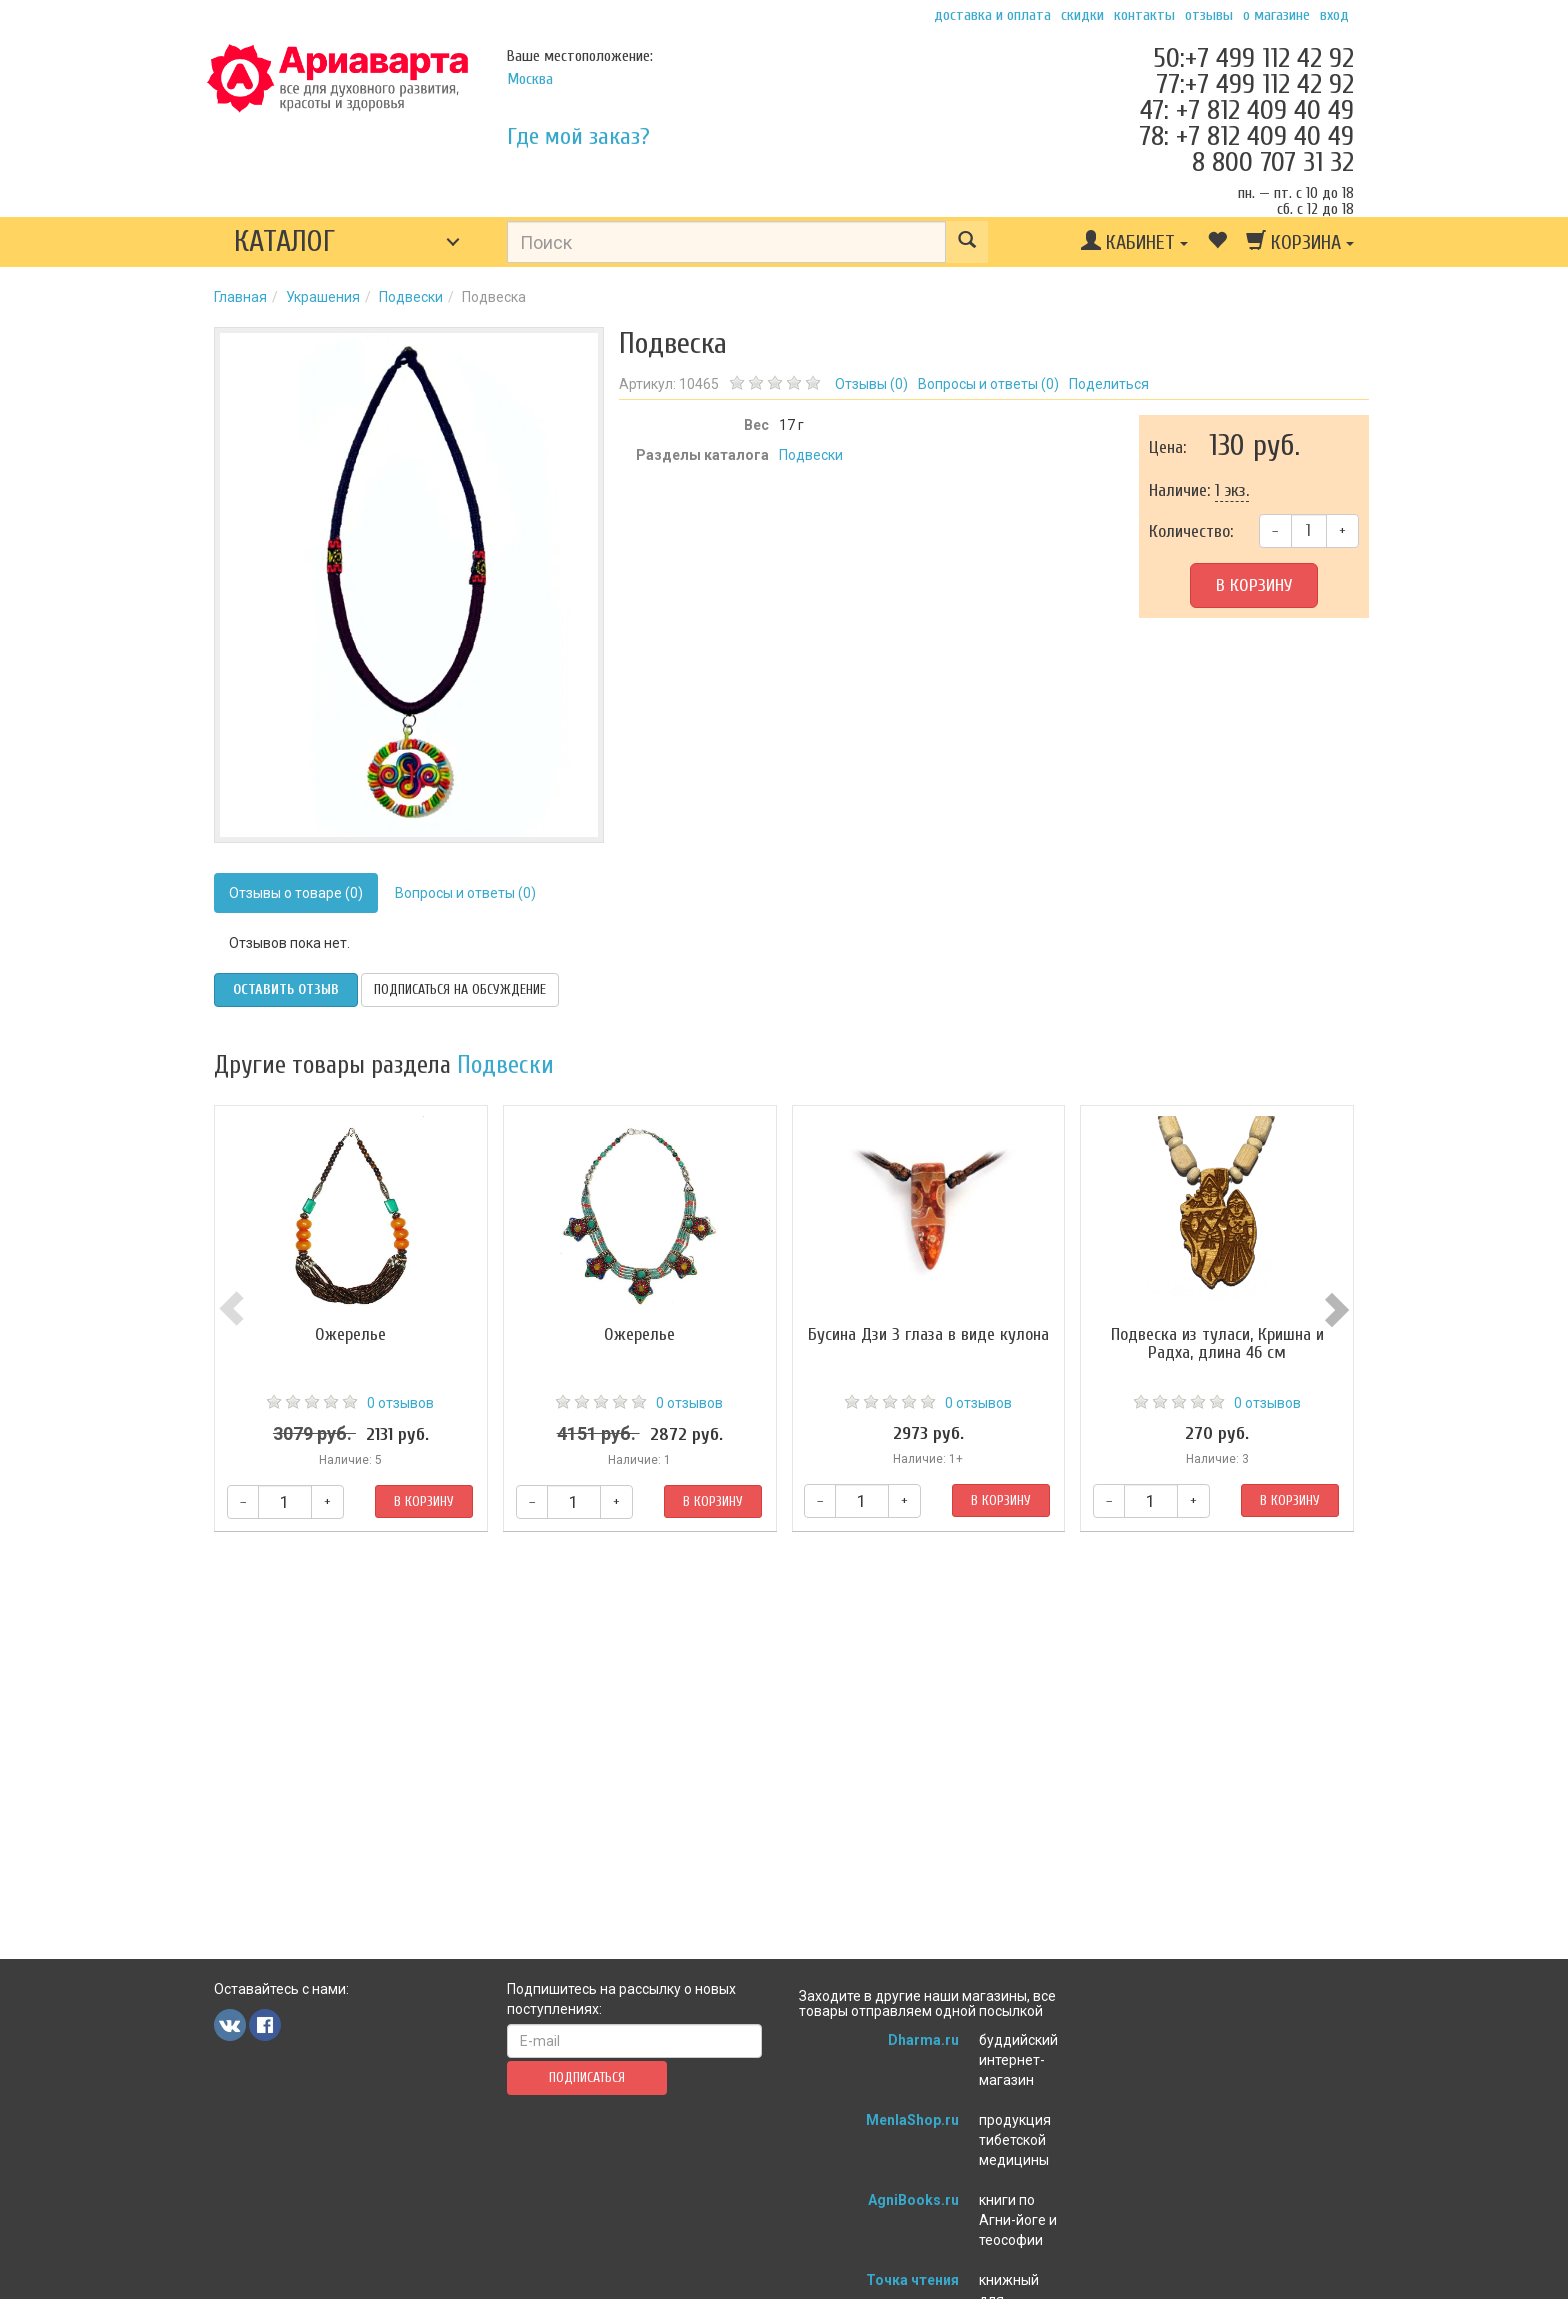 Image resolution: width=1568 pixels, height=2299 pixels. I want to click on Поделиться, so click(1109, 384).